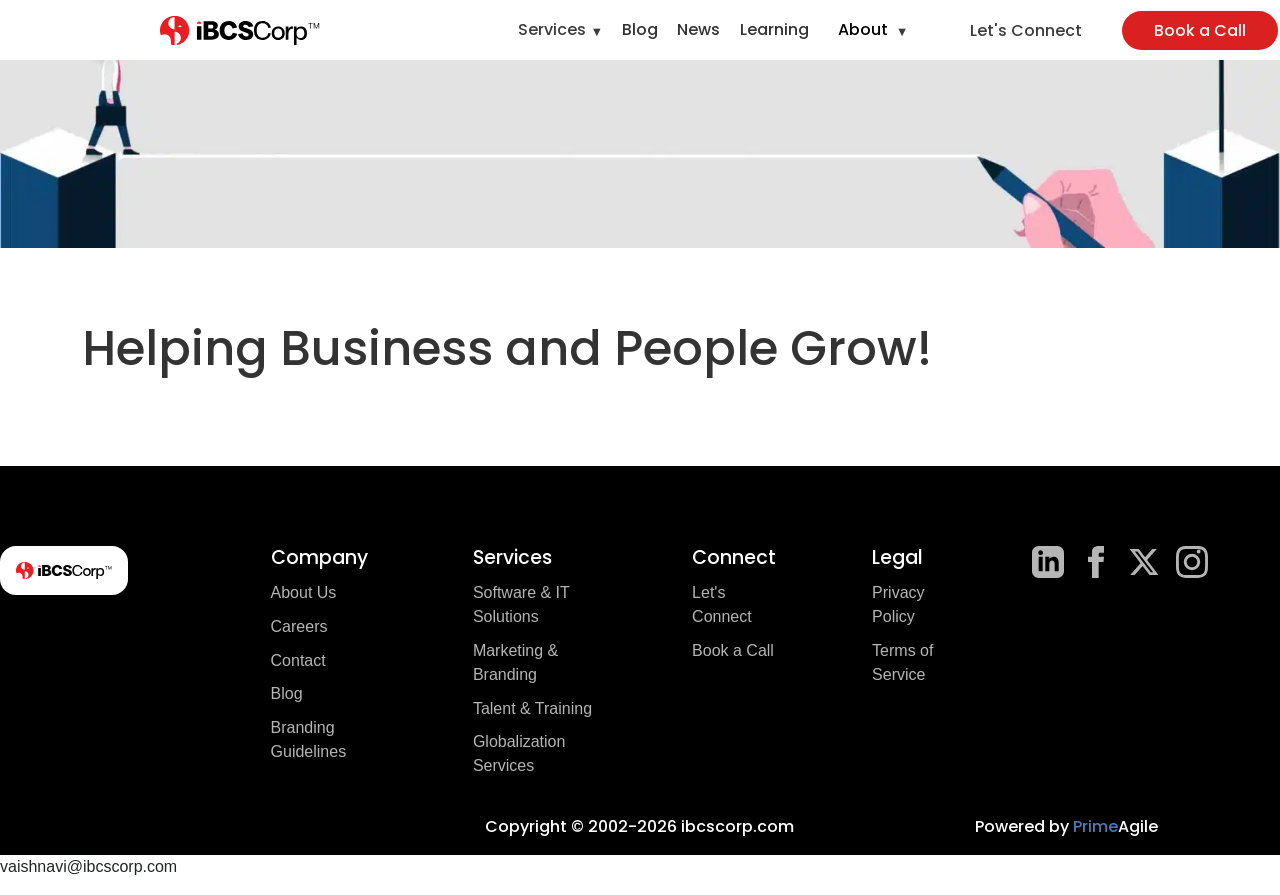 The image size is (1280, 895). What do you see at coordinates (1026, 30) in the screenshot?
I see `Let's Connect` at bounding box center [1026, 30].